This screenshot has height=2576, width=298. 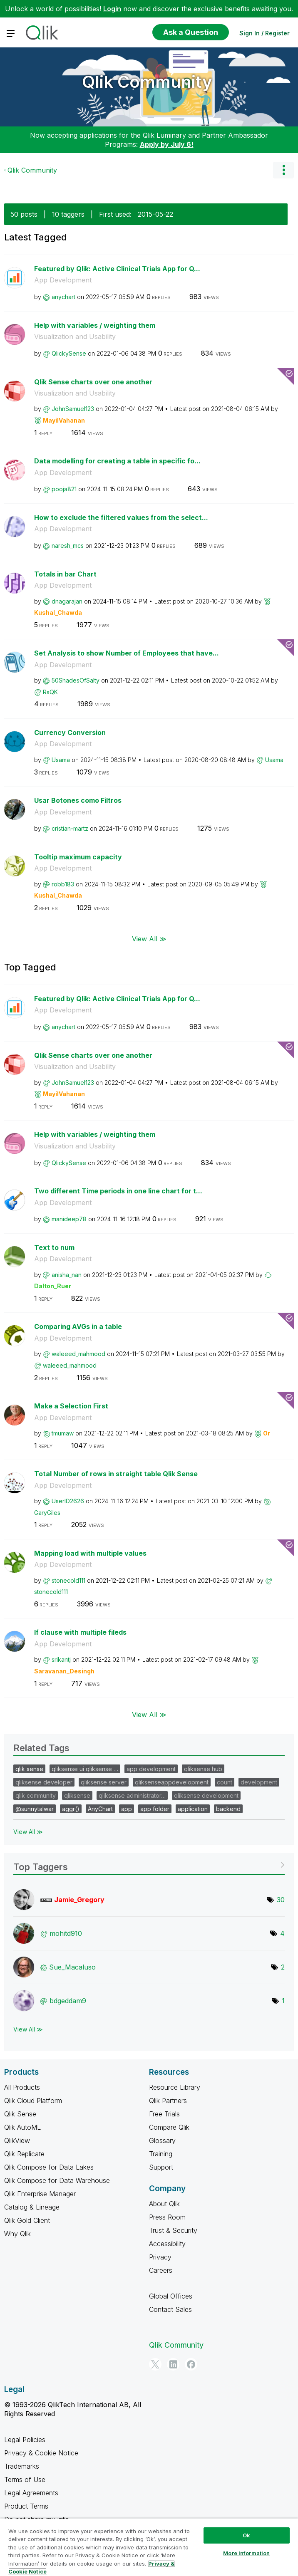 I want to click on Login, so click(x=112, y=9).